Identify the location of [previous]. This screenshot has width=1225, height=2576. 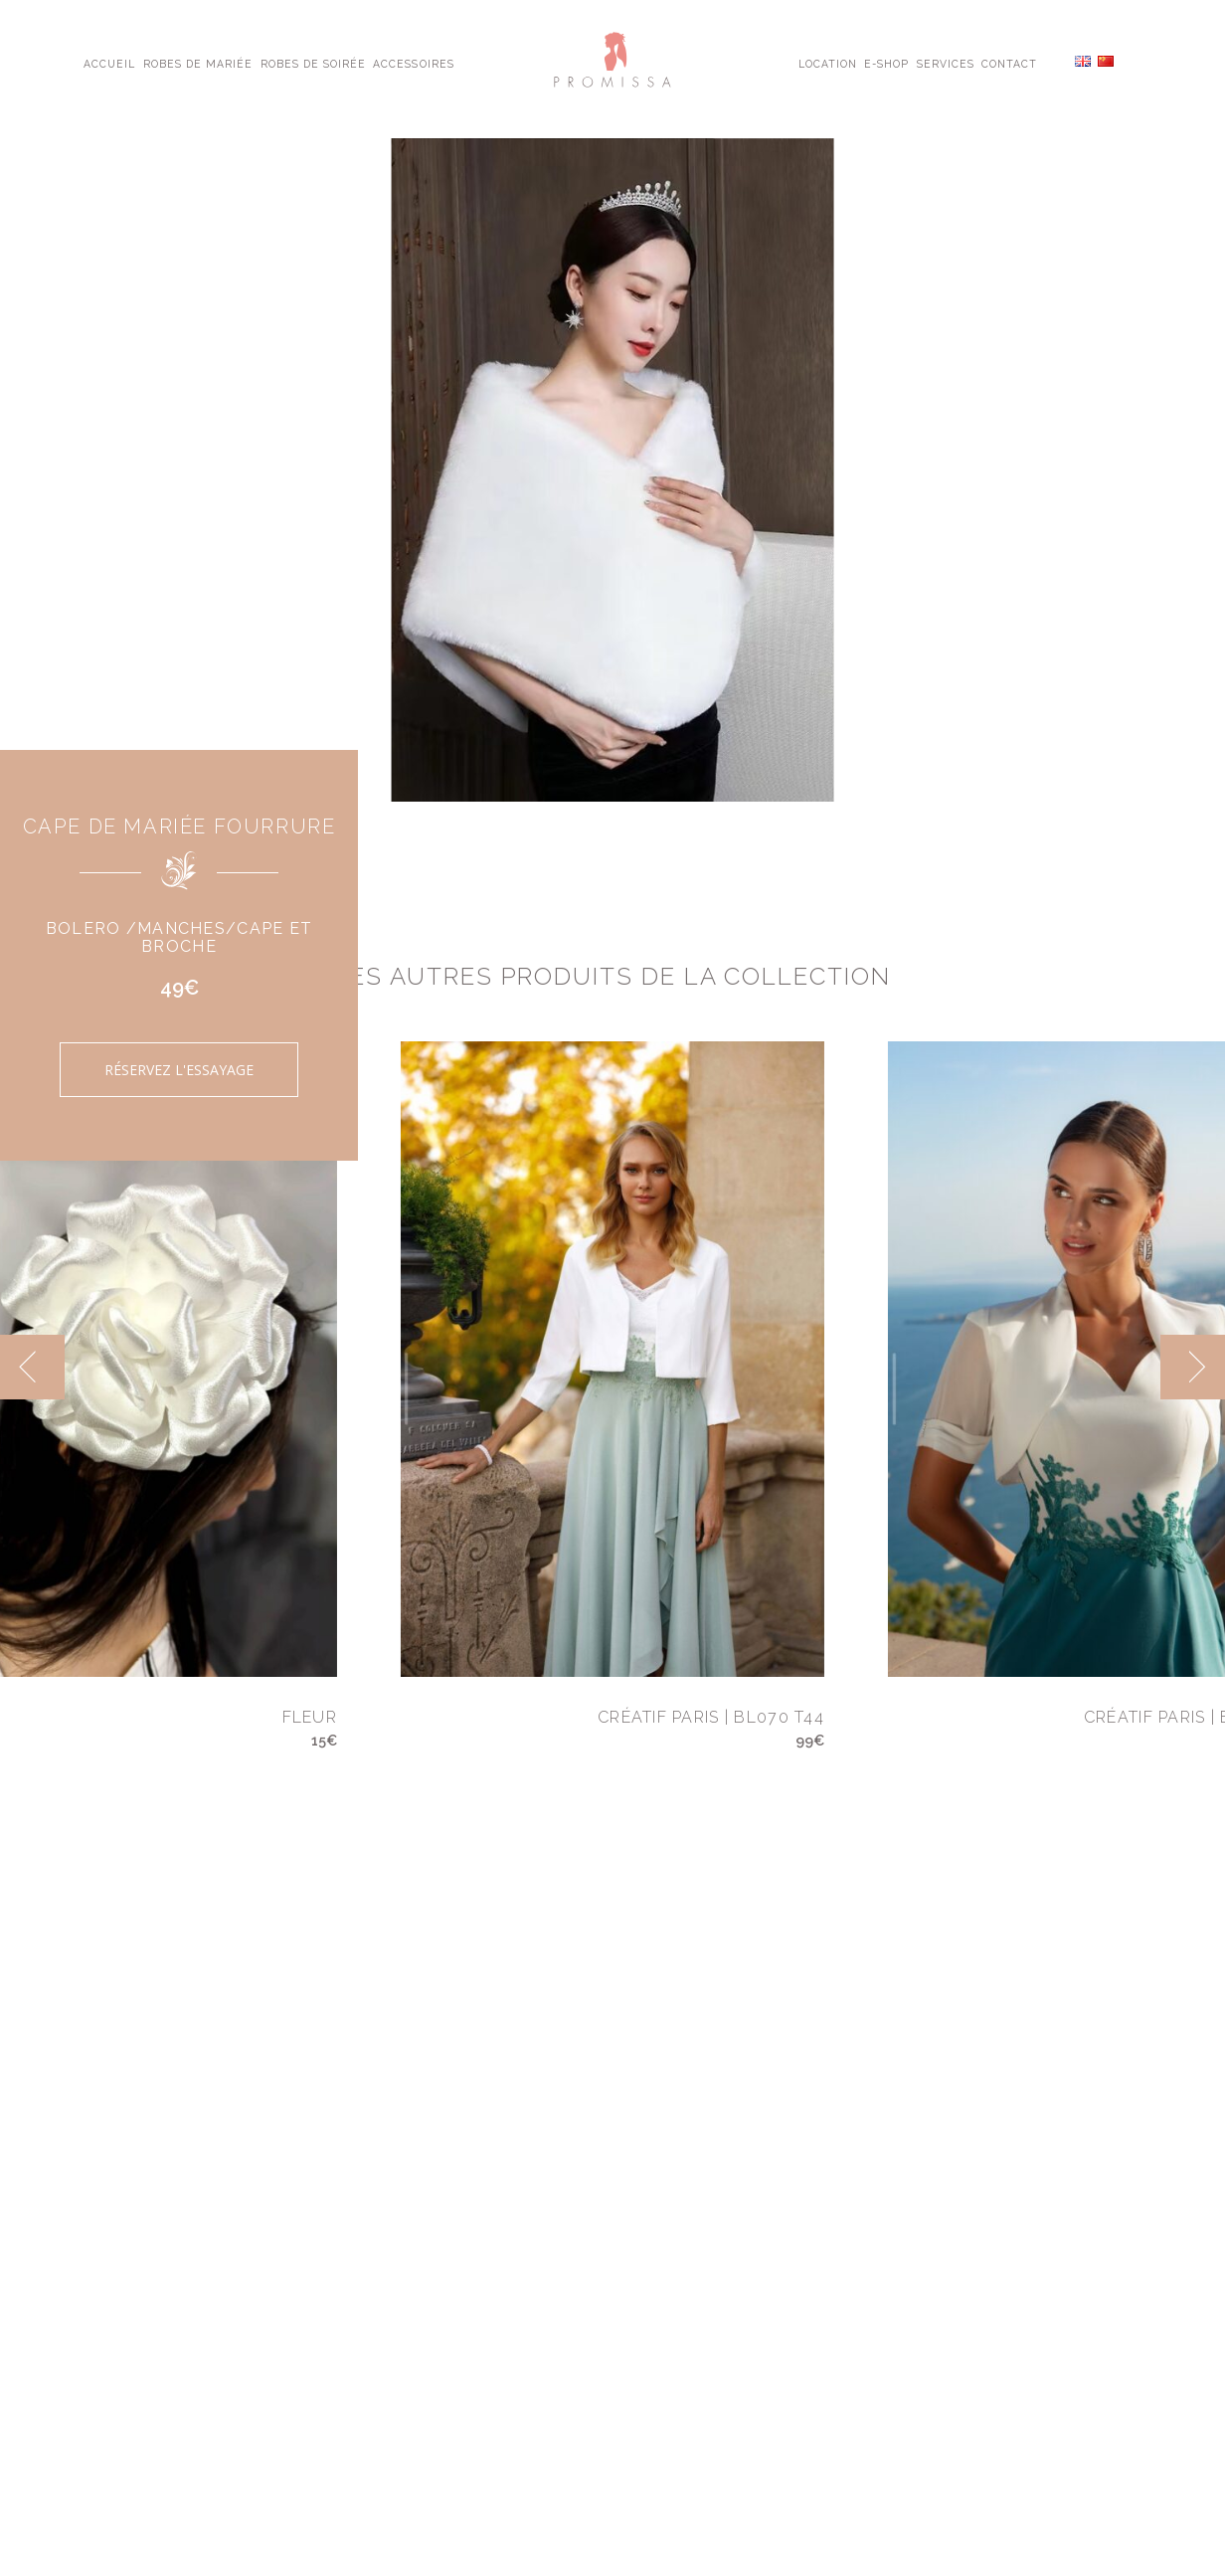
(32, 1367).